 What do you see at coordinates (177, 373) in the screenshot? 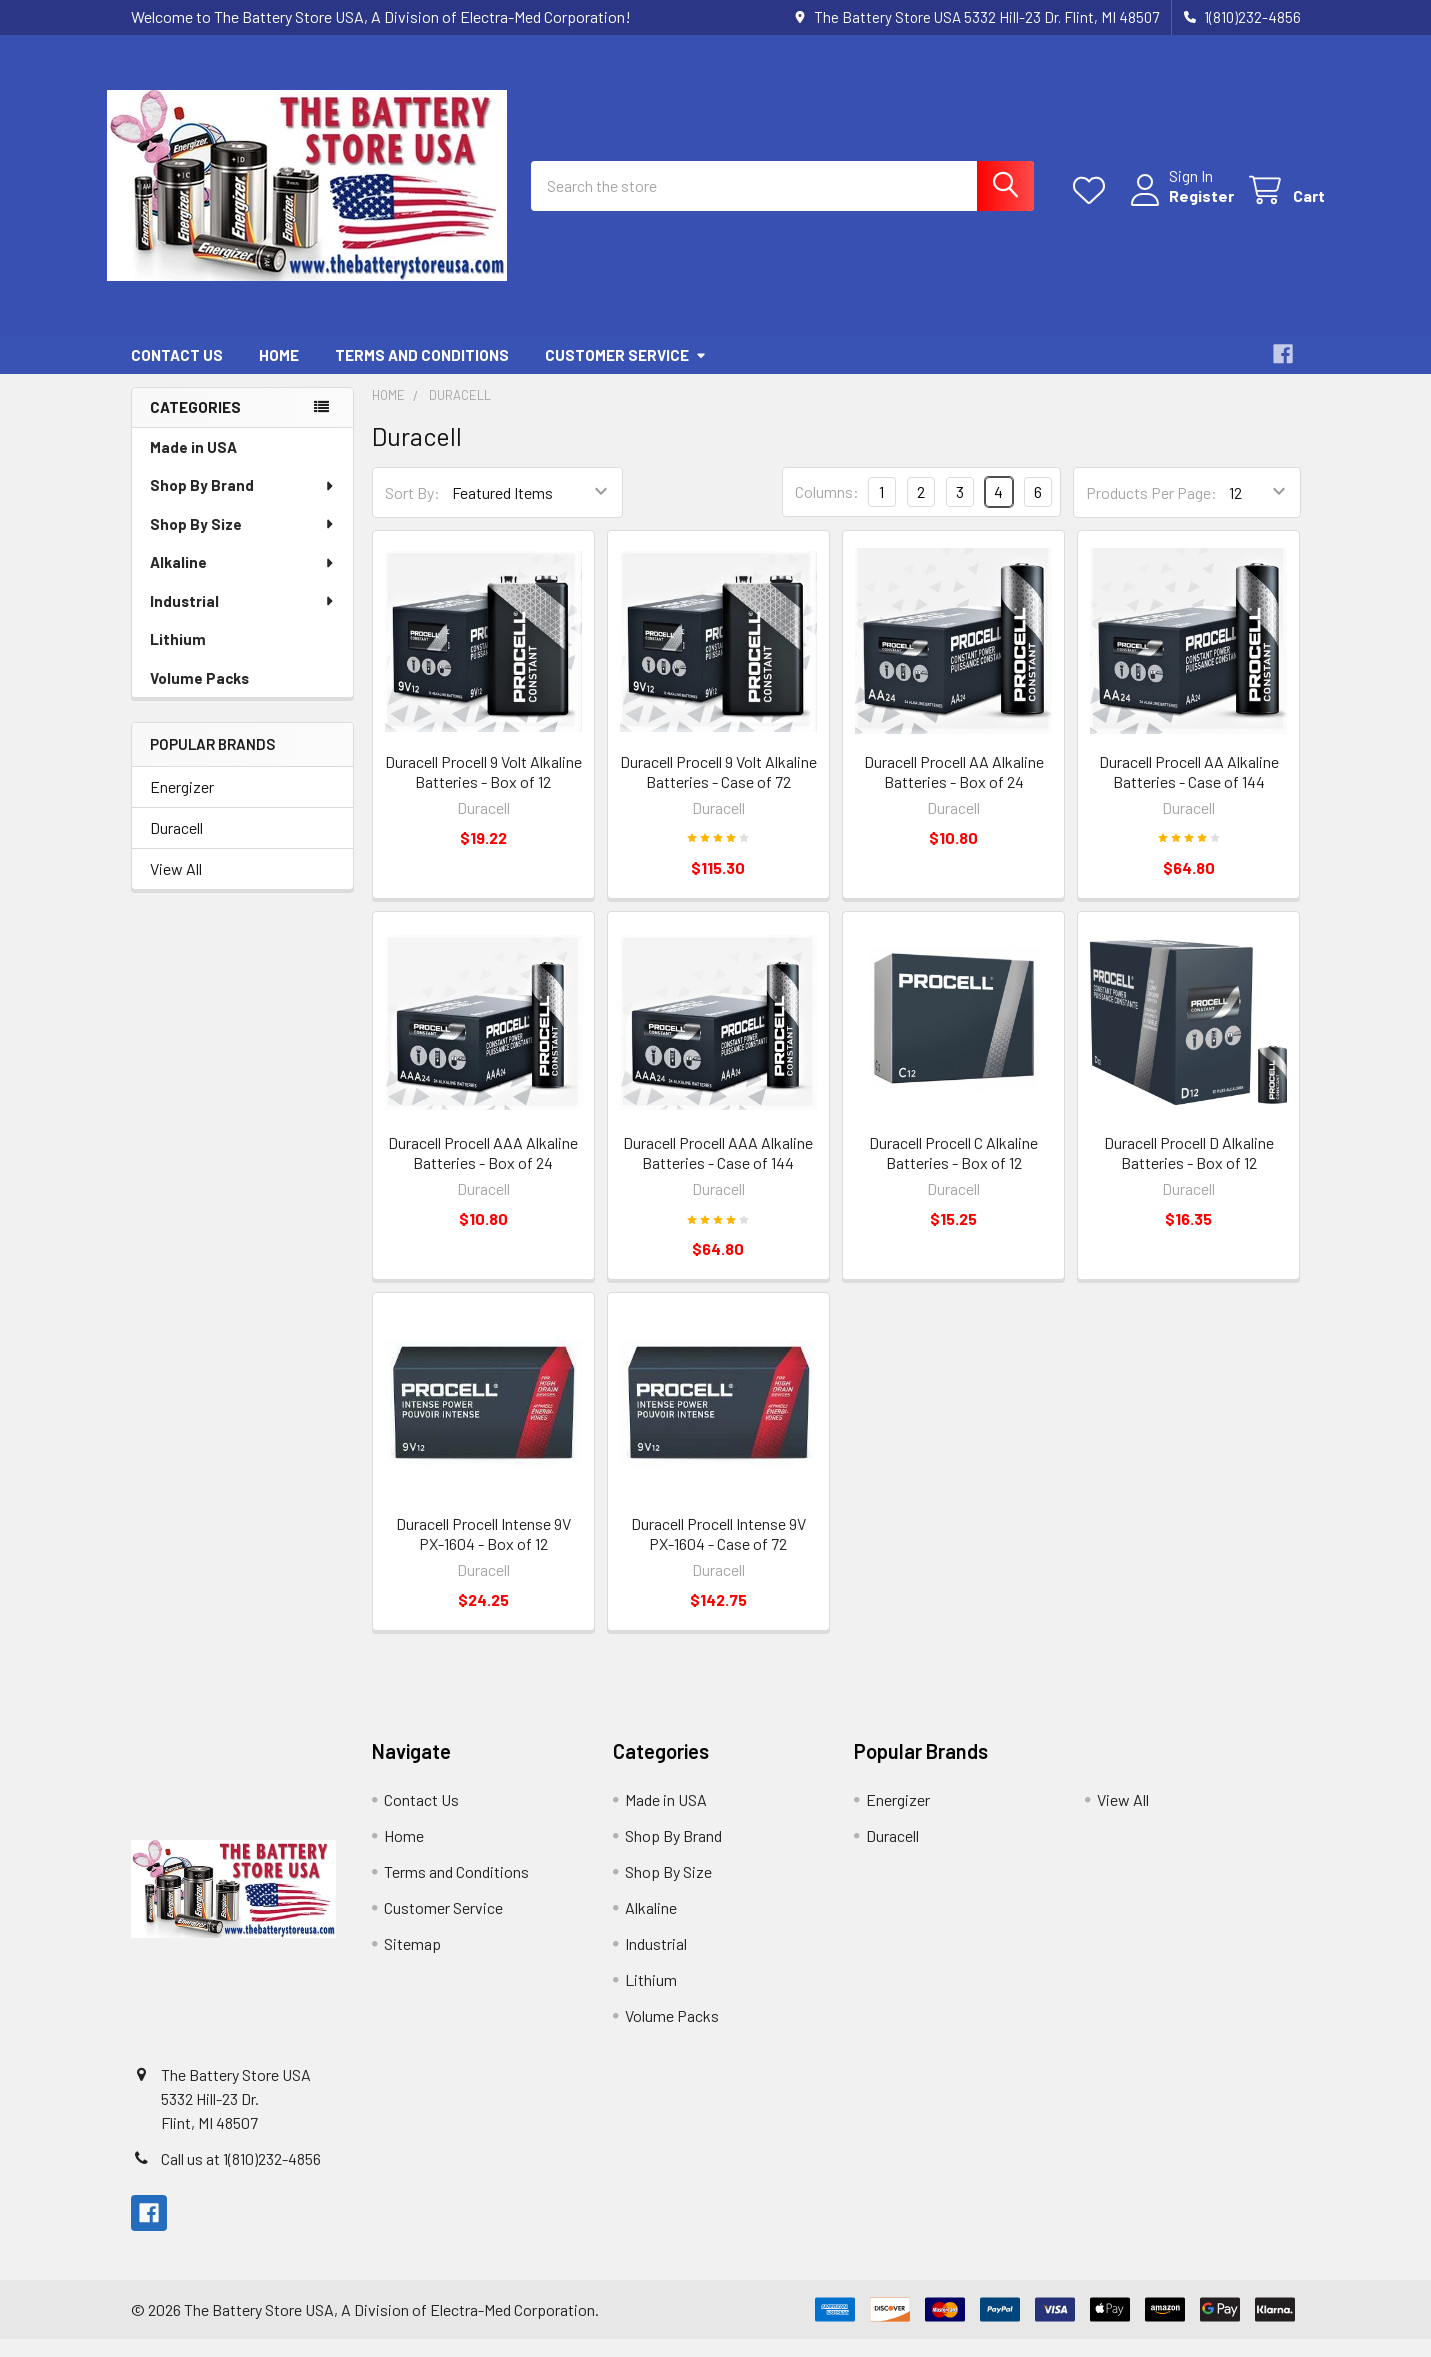
I see `Contact Us` at bounding box center [177, 373].